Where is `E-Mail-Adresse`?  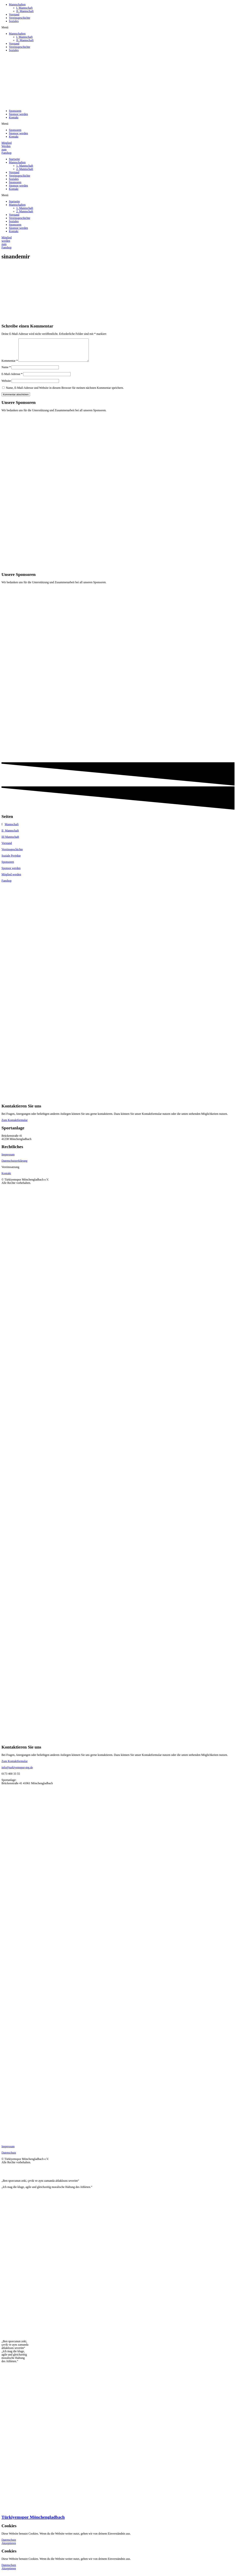 E-Mail-Adresse is located at coordinates (11, 378).